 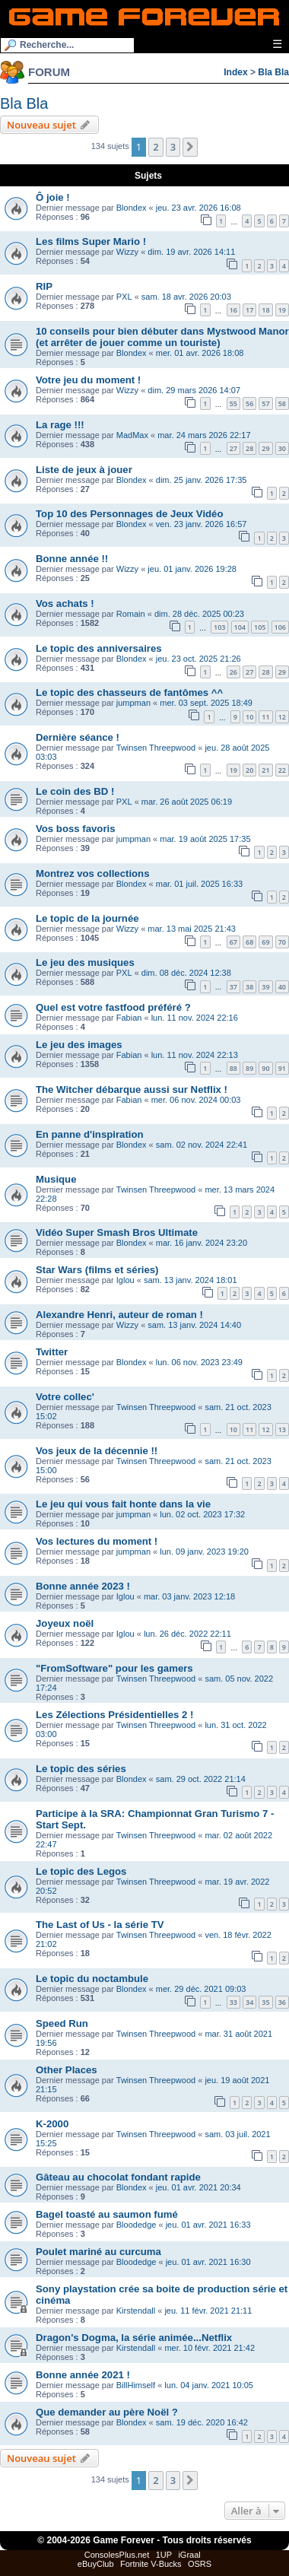 I want to click on Twitter, so click(x=52, y=1352).